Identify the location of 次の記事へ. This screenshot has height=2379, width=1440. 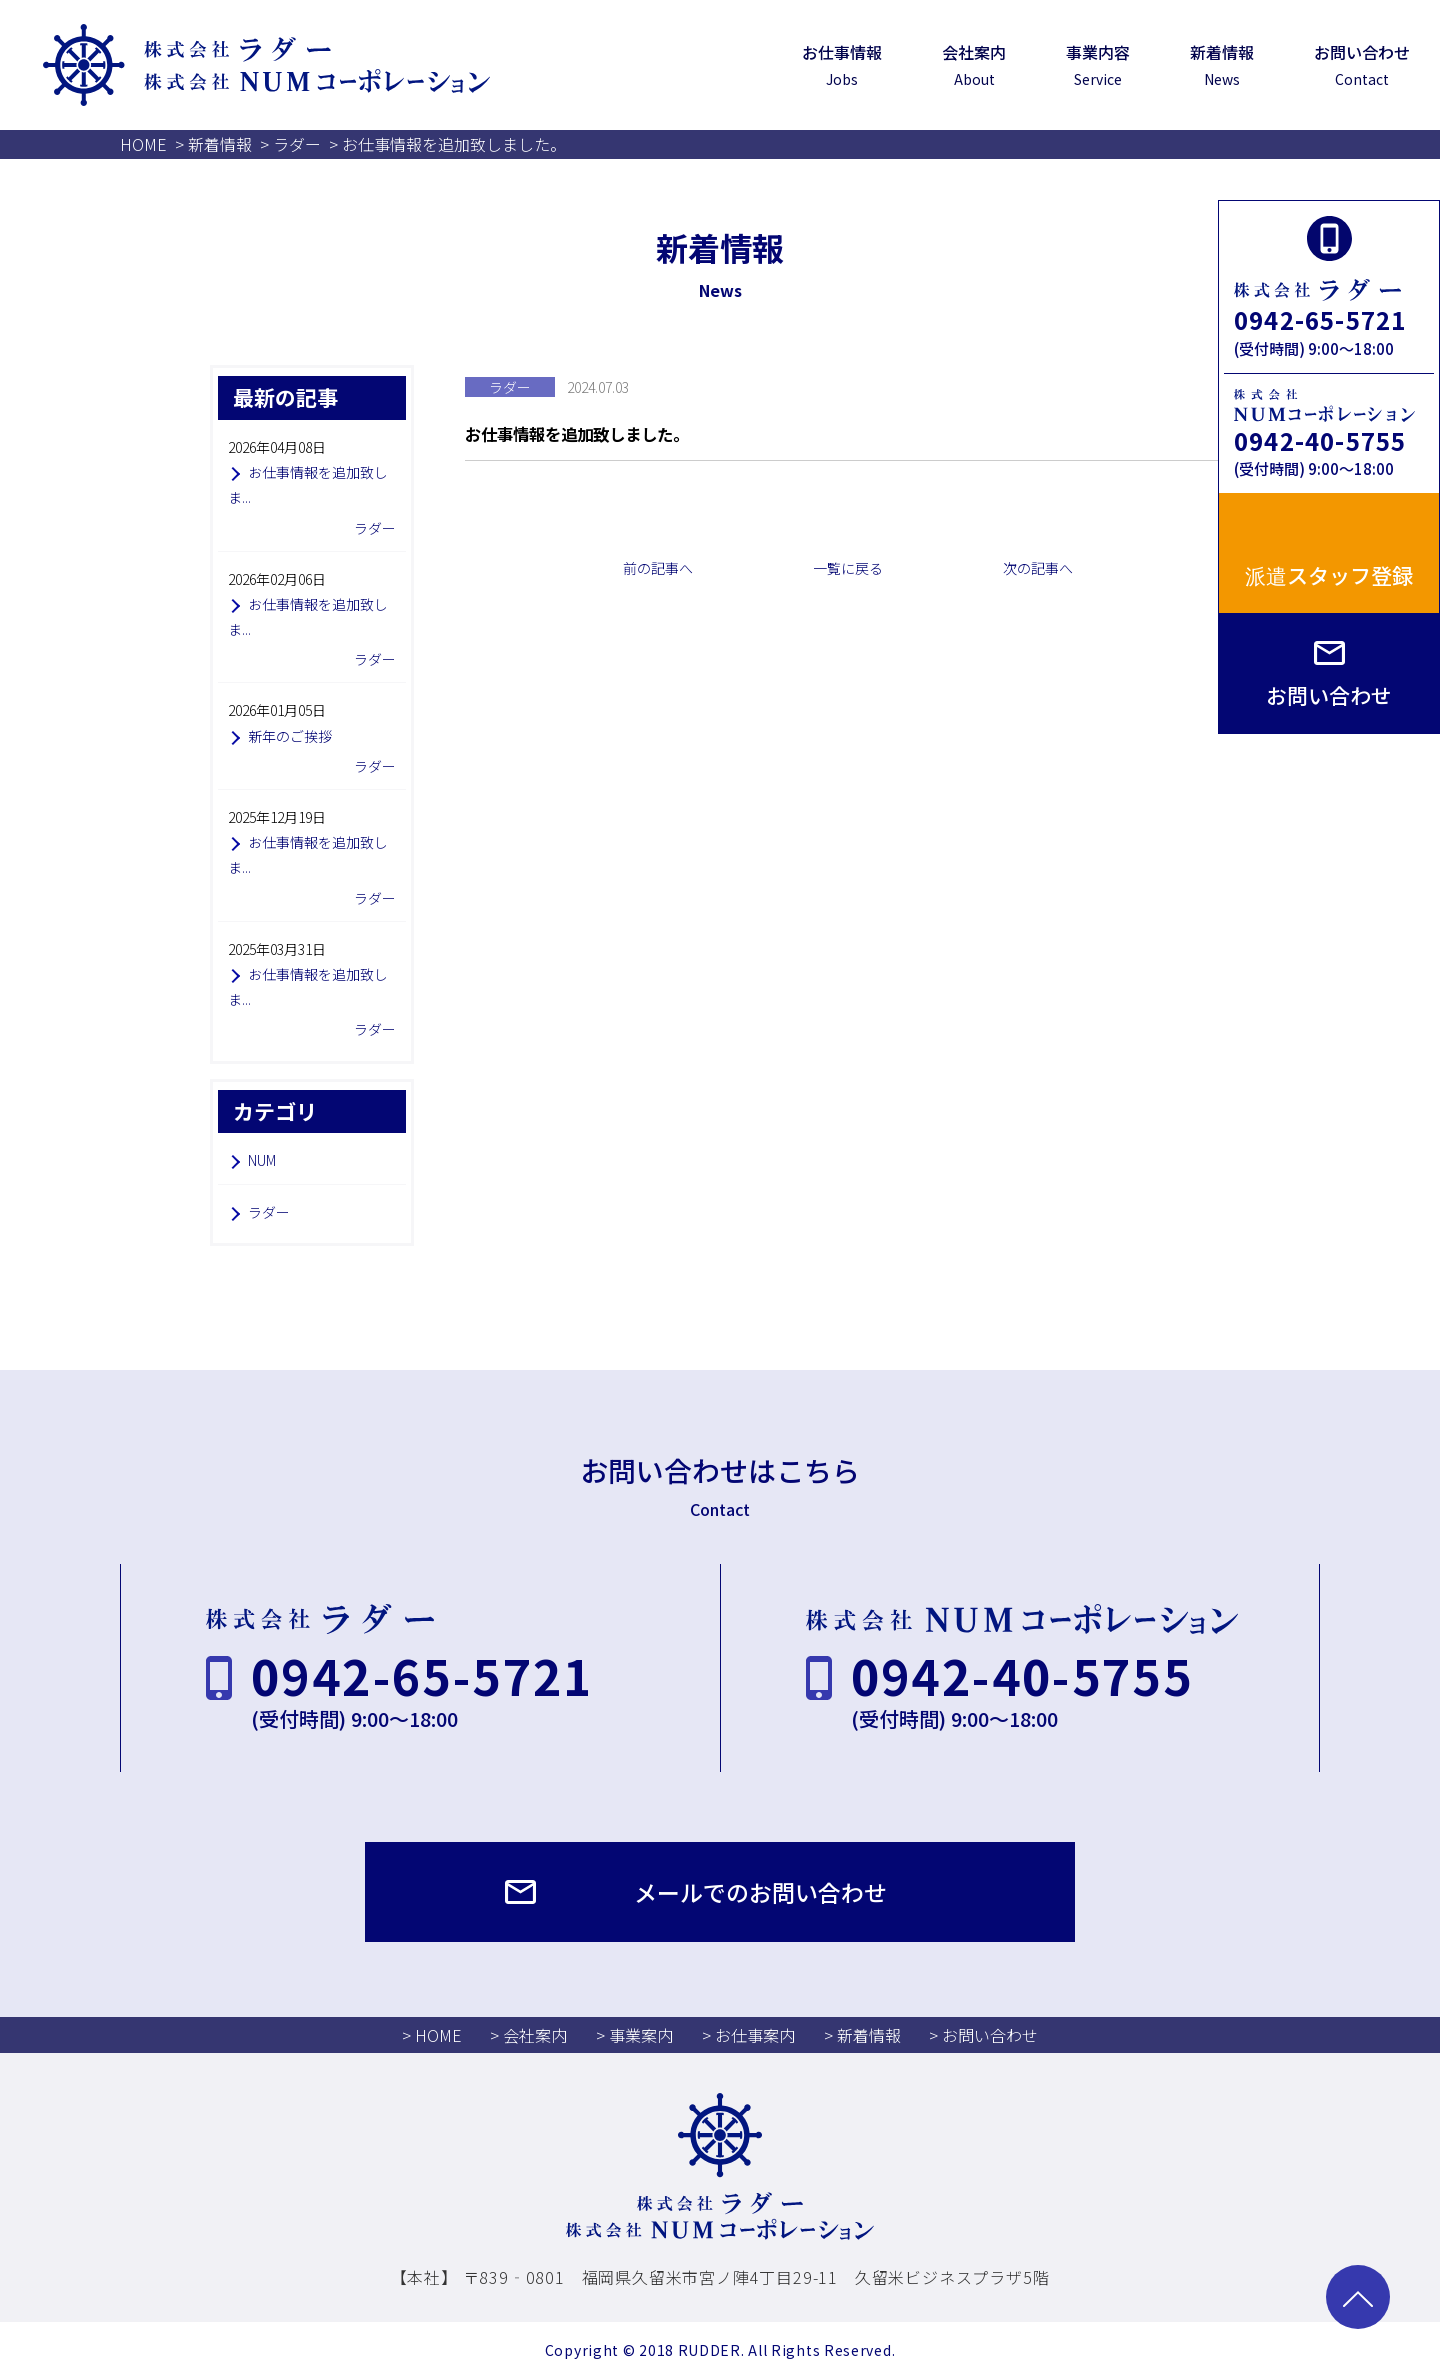
(1038, 568).